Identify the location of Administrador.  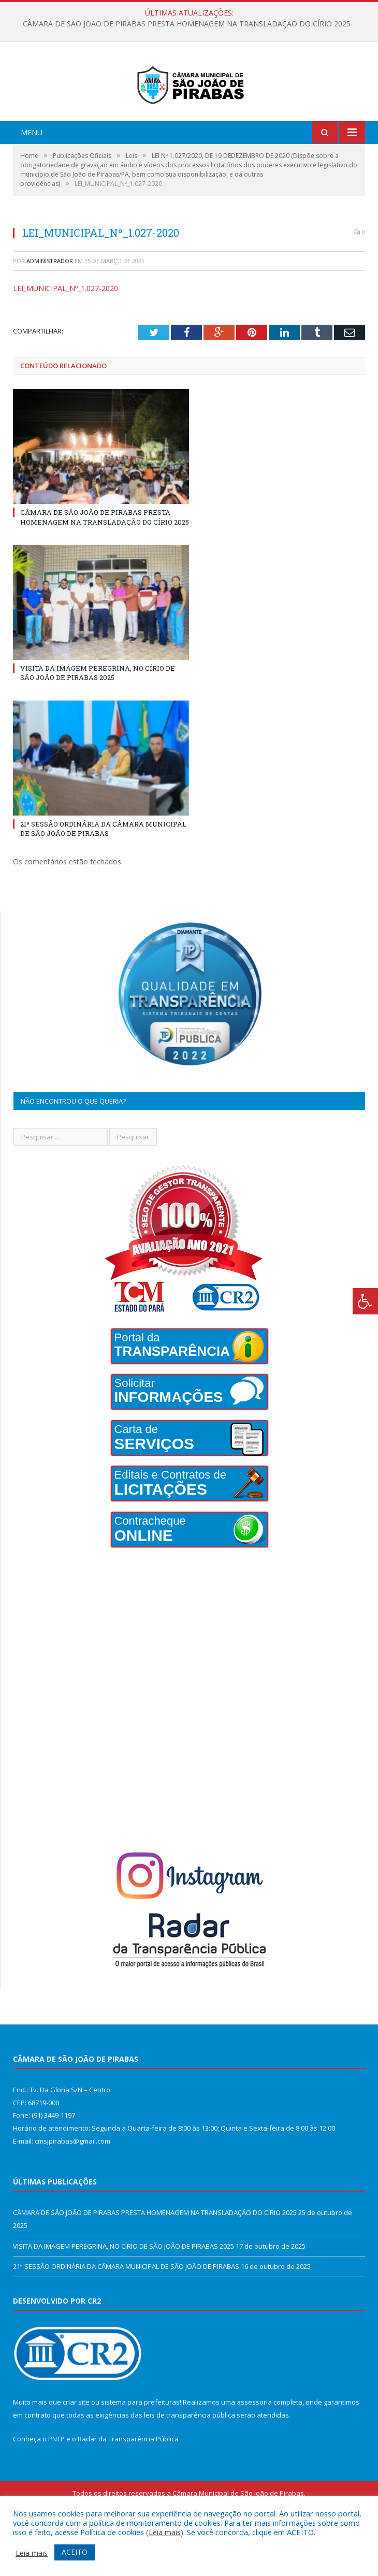
(49, 303).